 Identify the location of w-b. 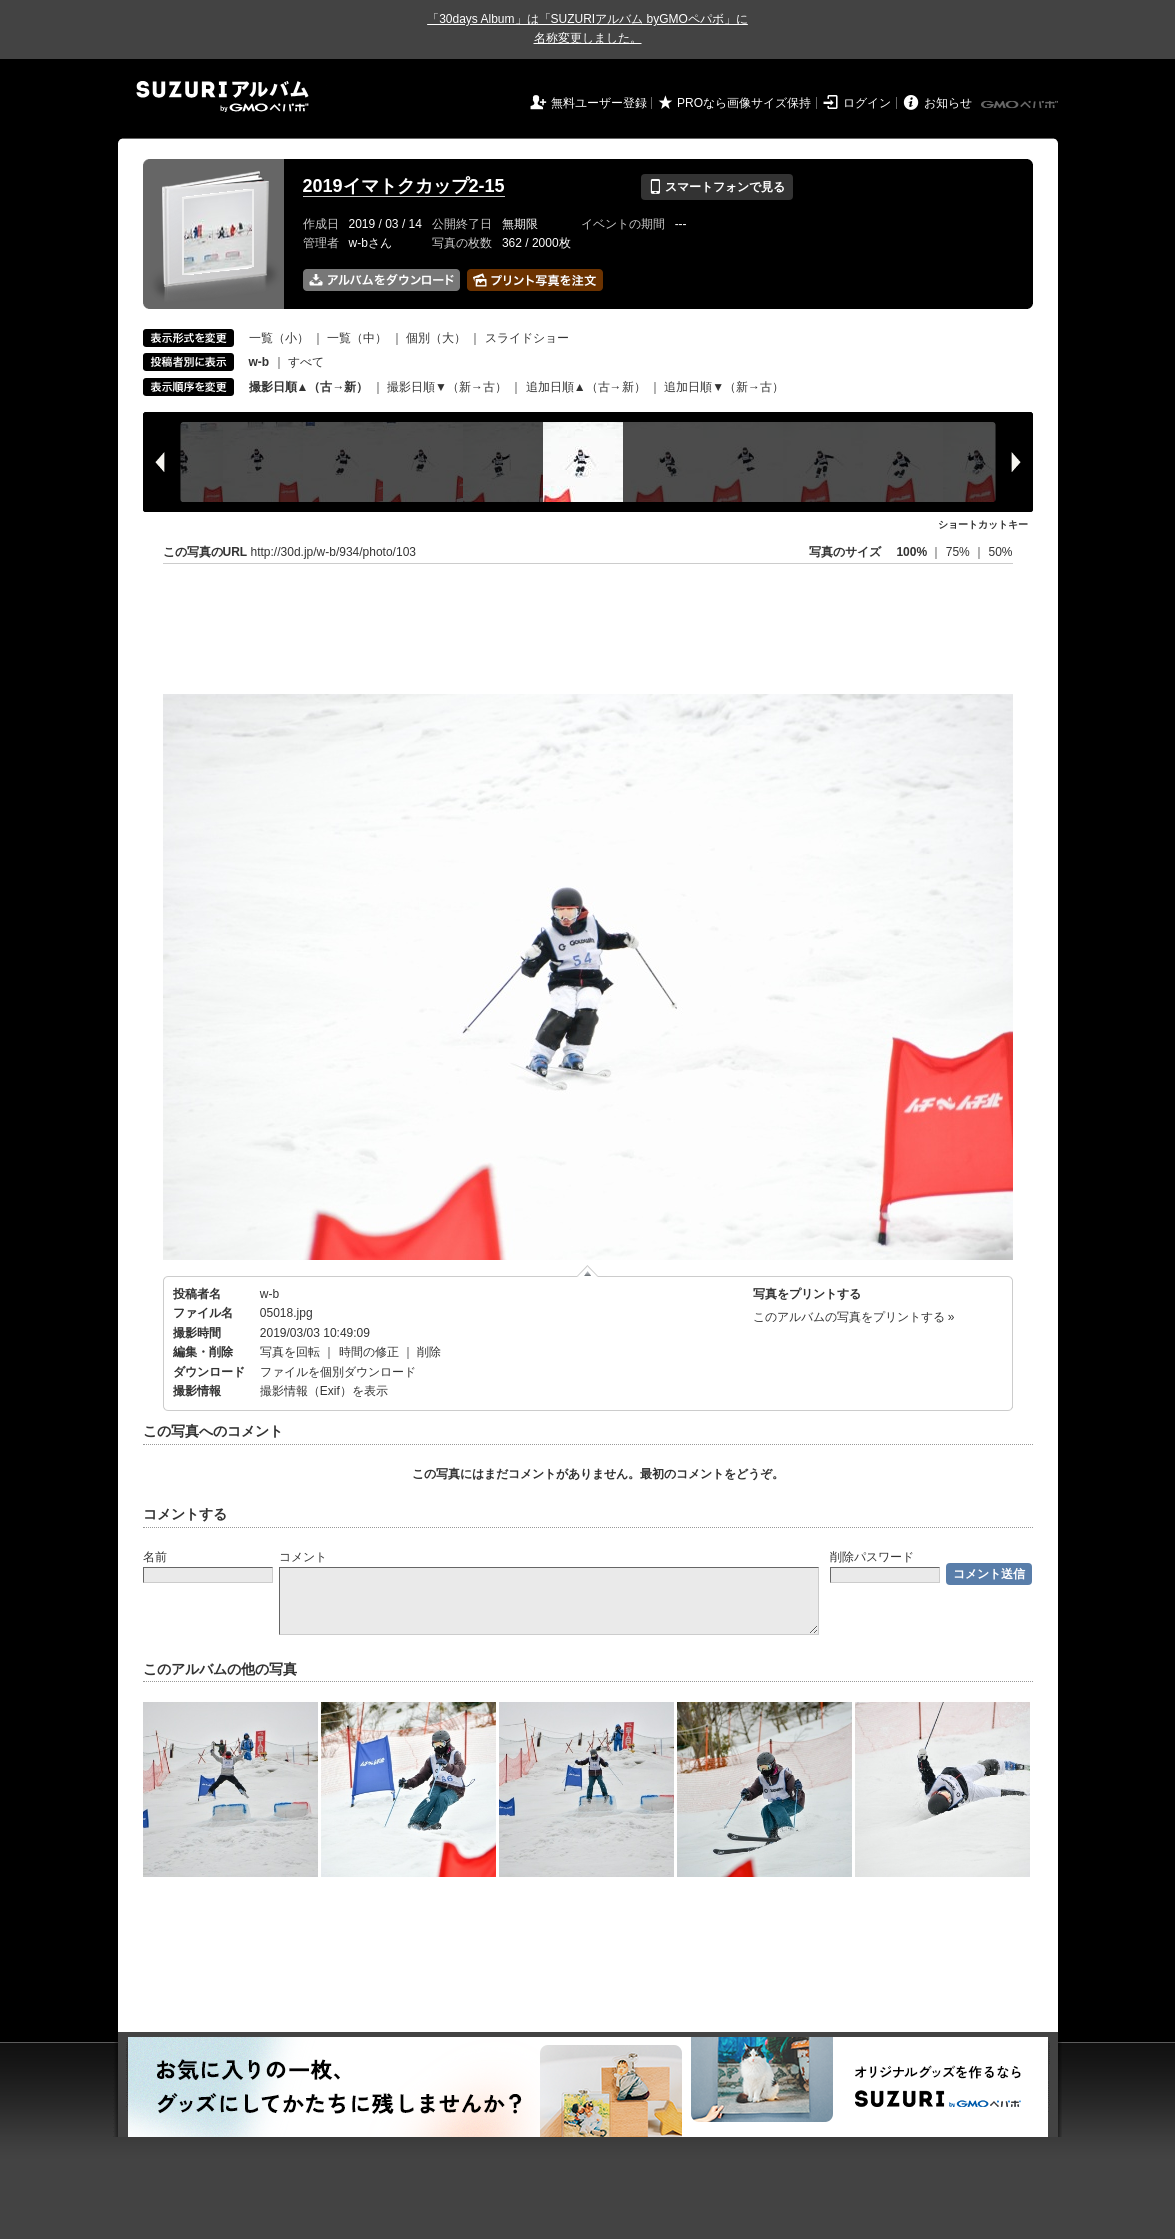
(269, 1294).